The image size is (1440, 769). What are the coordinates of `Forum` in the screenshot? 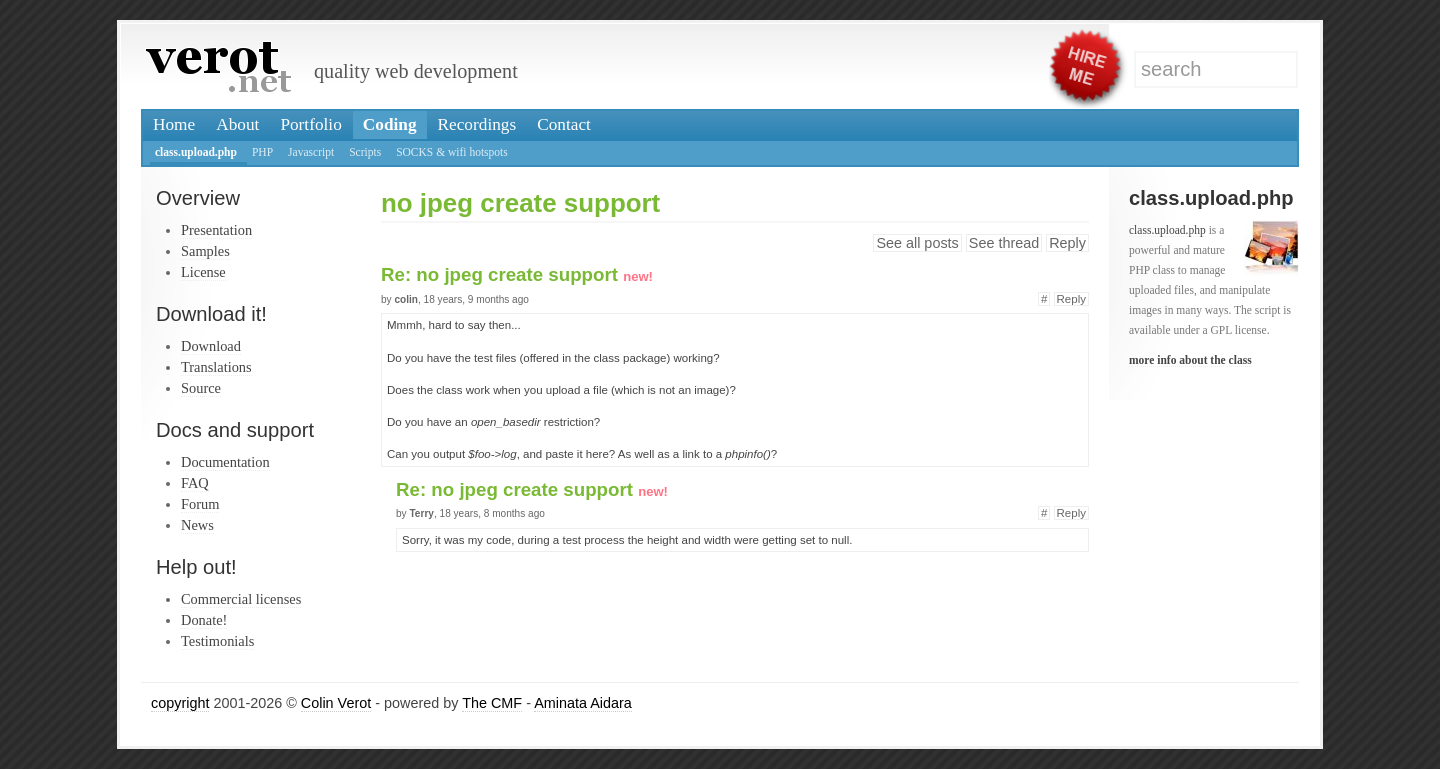 It's located at (200, 504).